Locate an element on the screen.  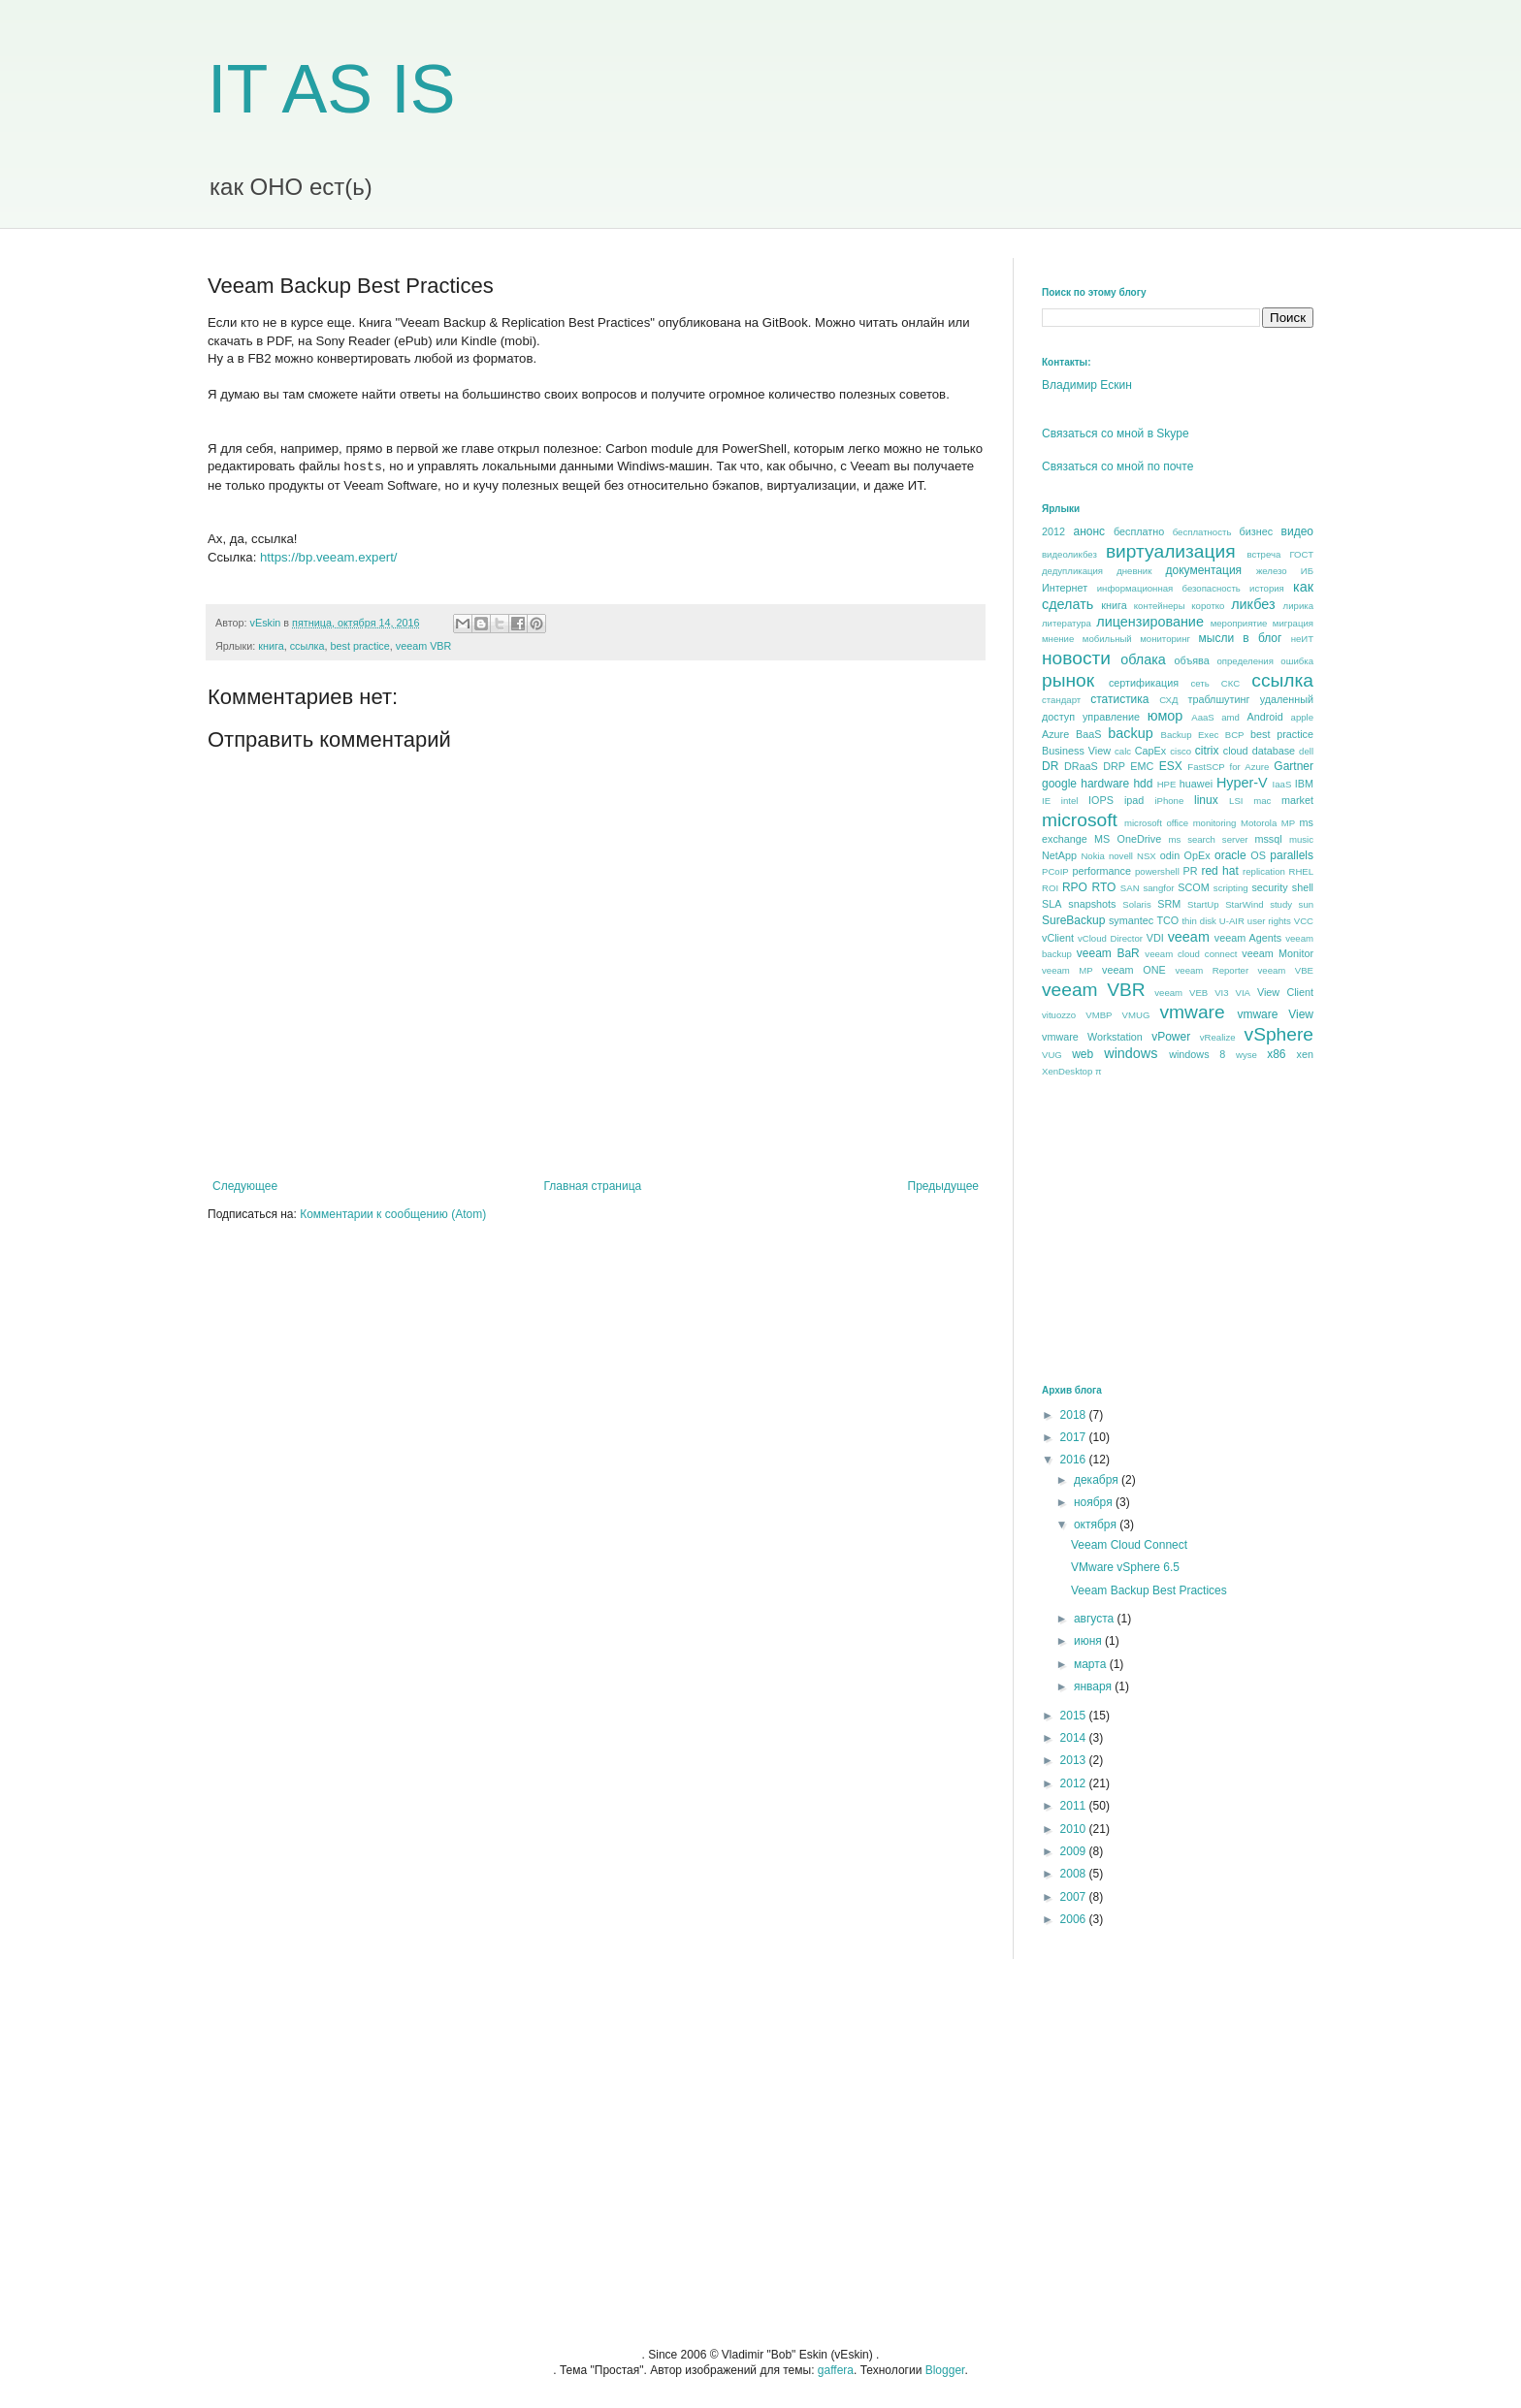
[Advertisement] is located at coordinates (1187, 1229).